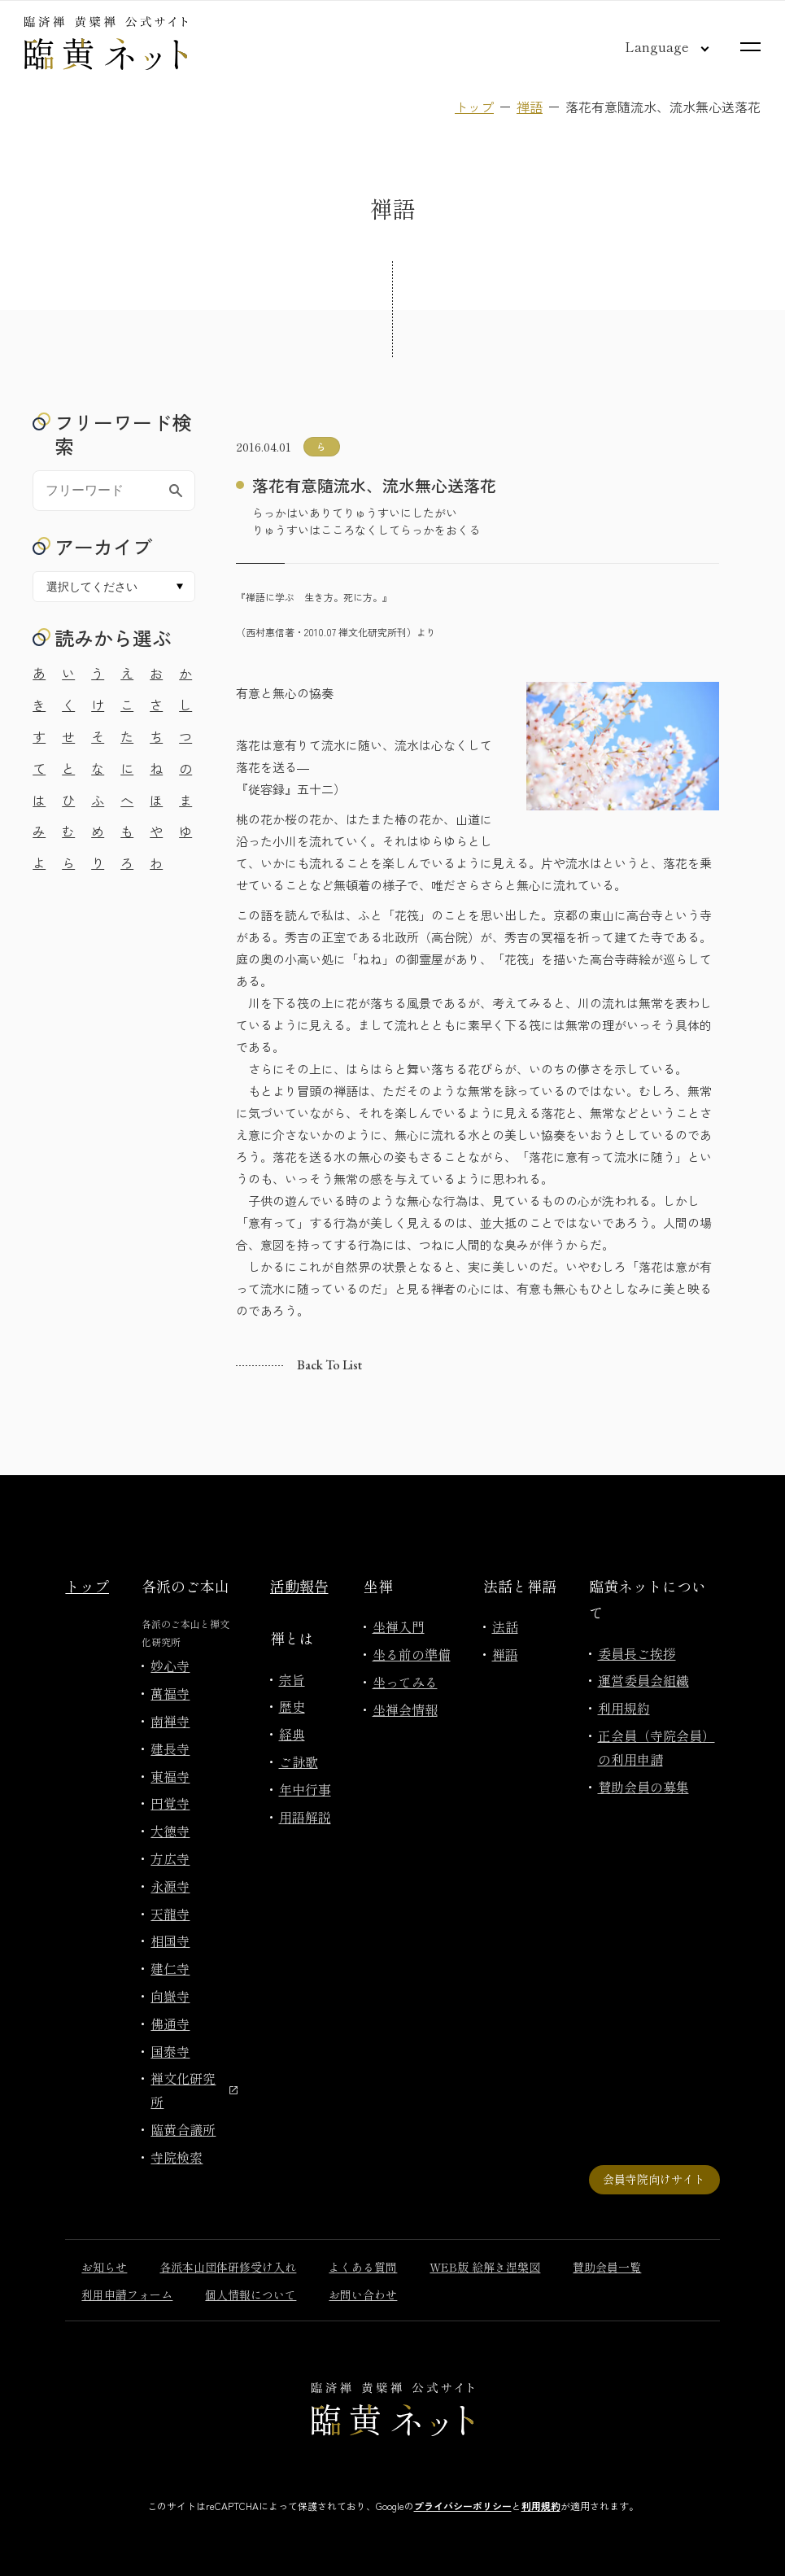  I want to click on 天龍寺, so click(170, 1913).